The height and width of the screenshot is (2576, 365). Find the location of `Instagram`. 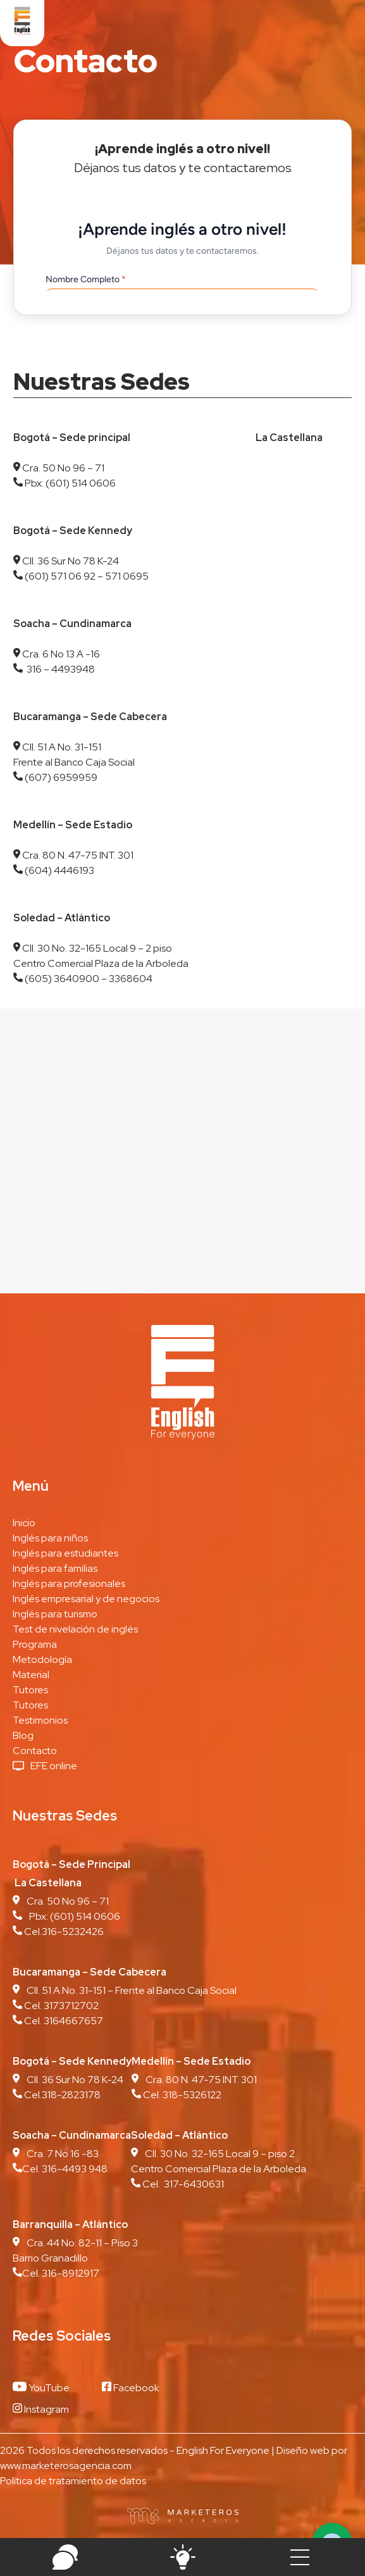

Instagram is located at coordinates (41, 2409).